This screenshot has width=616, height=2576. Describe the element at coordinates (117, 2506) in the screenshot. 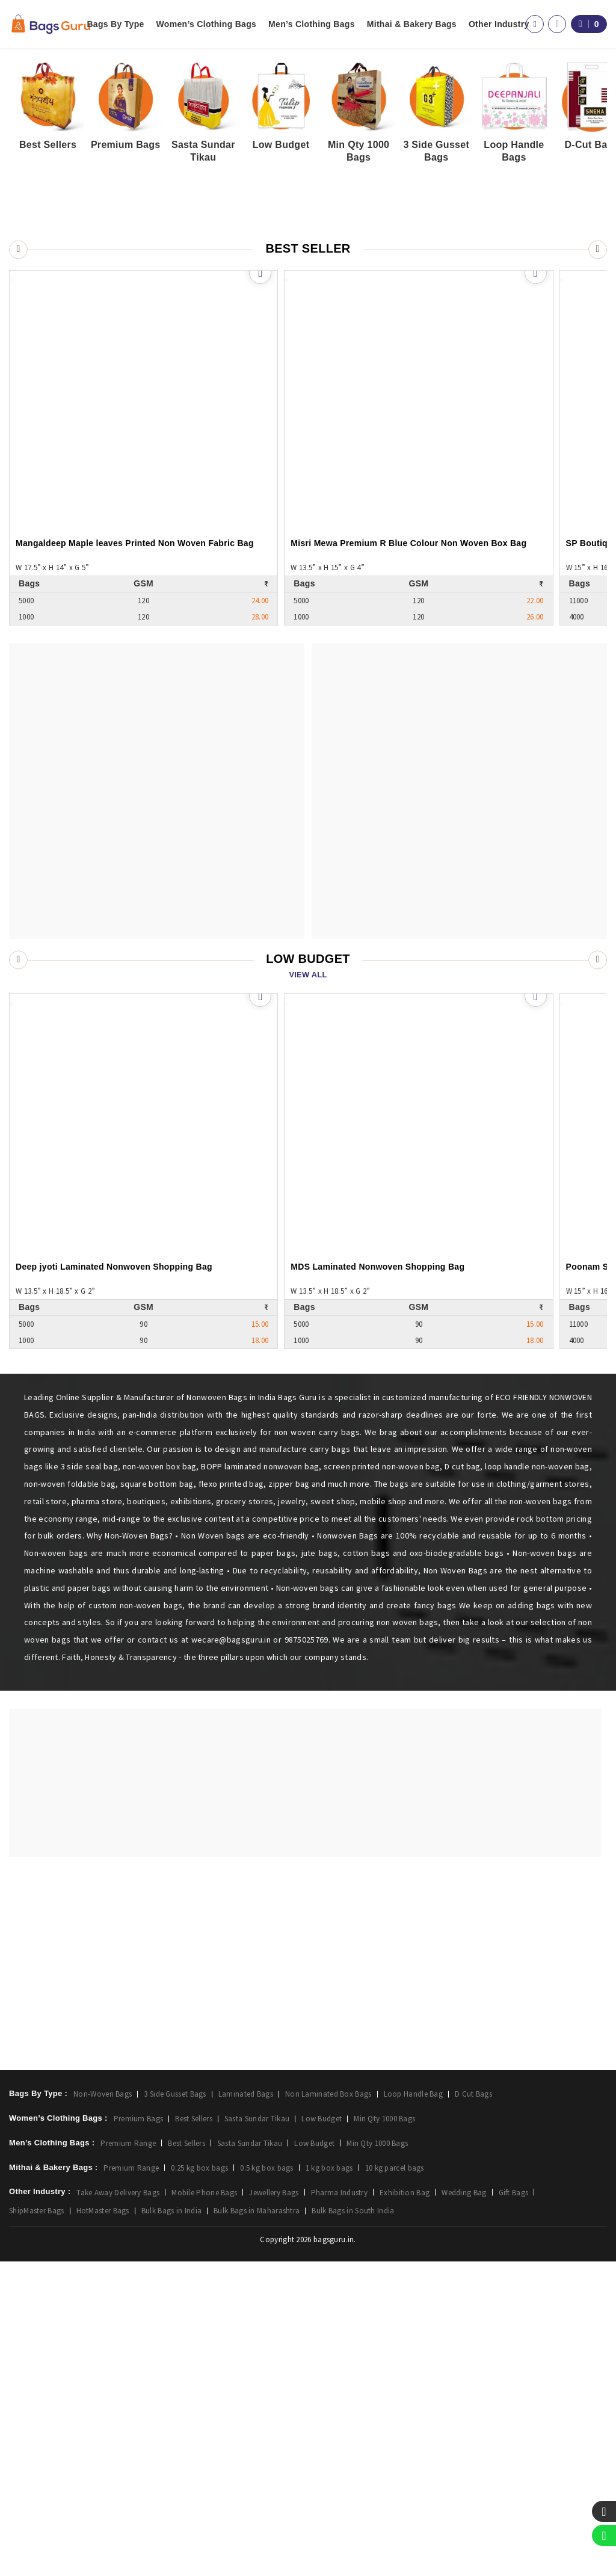

I see `Take Away Delivery Bags` at that location.